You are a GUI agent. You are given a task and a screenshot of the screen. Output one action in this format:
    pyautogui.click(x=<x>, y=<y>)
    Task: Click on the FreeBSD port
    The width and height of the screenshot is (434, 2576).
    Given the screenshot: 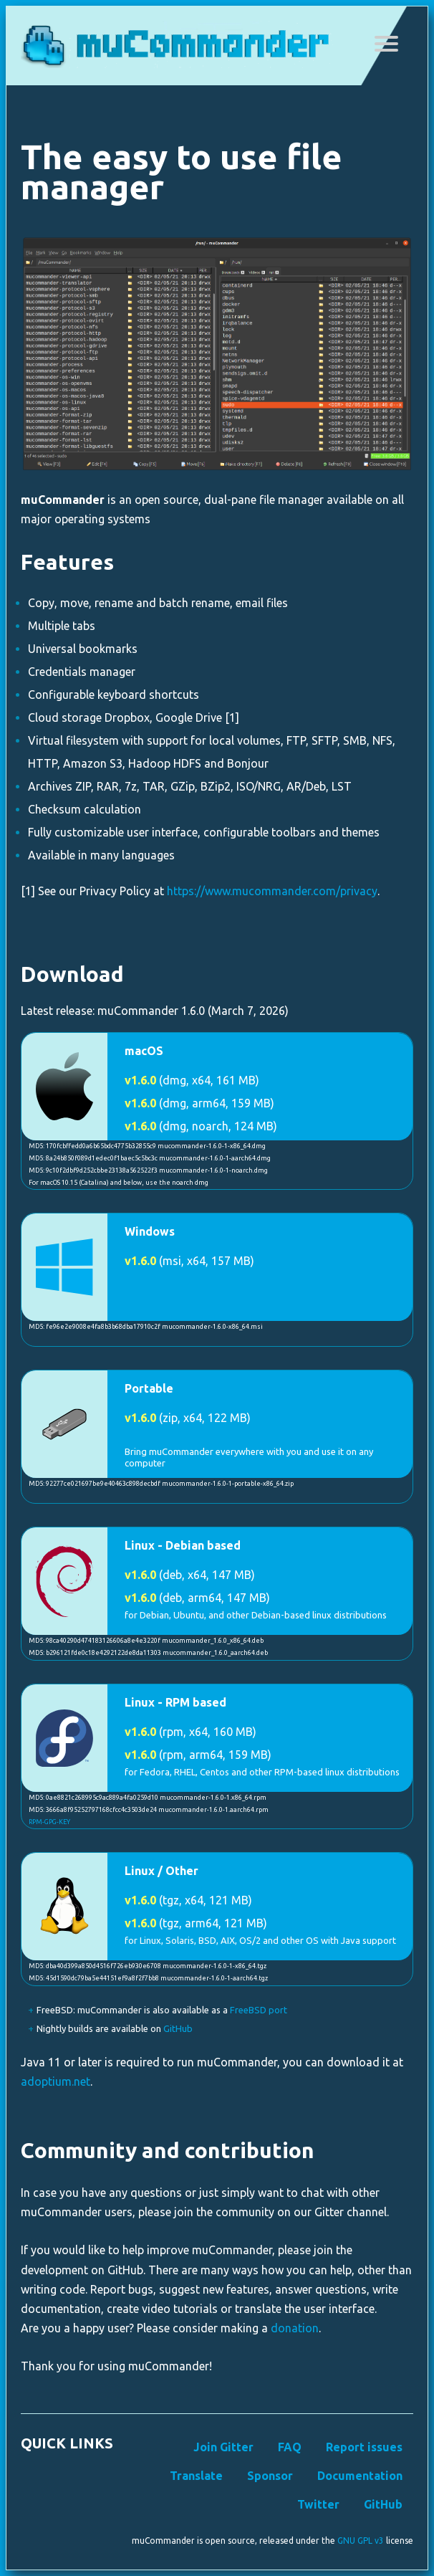 What is the action you would take?
    pyautogui.click(x=258, y=2010)
    